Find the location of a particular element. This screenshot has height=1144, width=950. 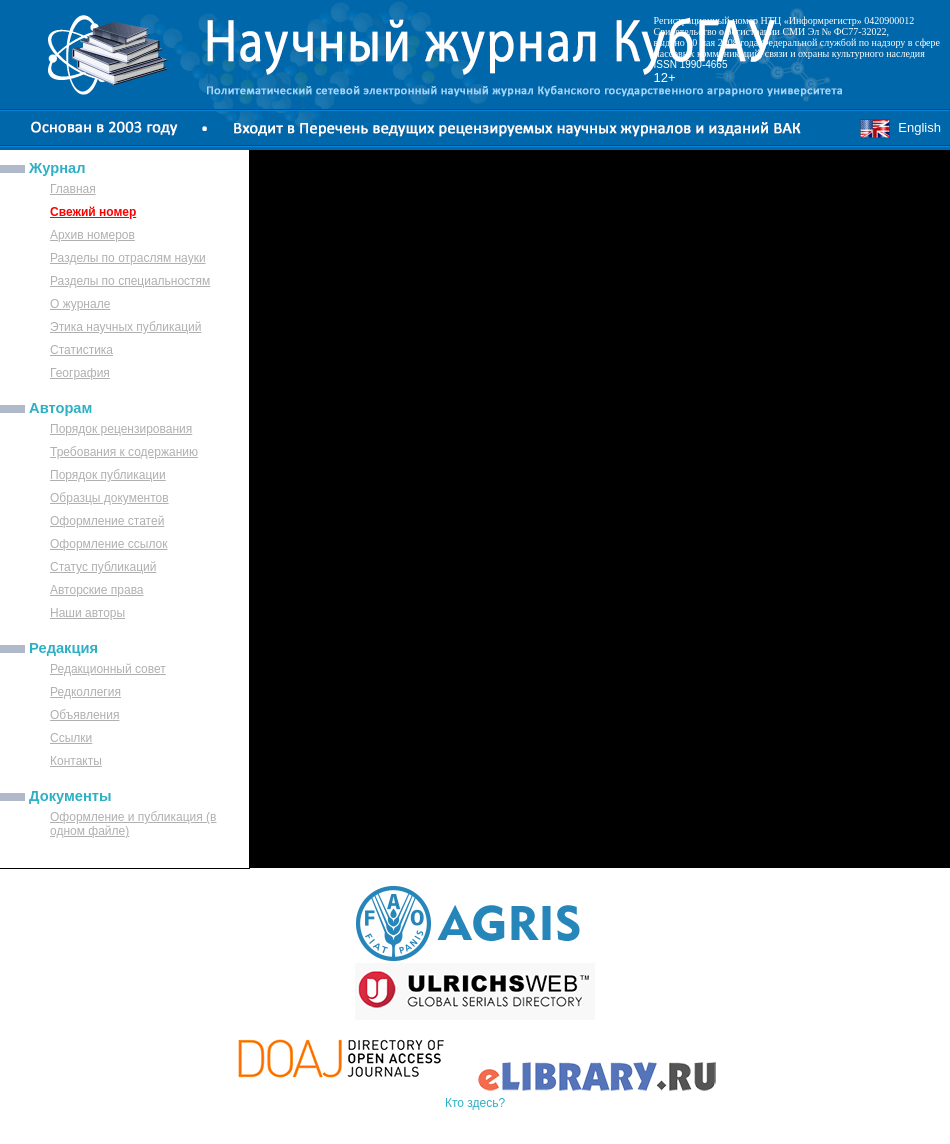

О журнале is located at coordinates (80, 304).